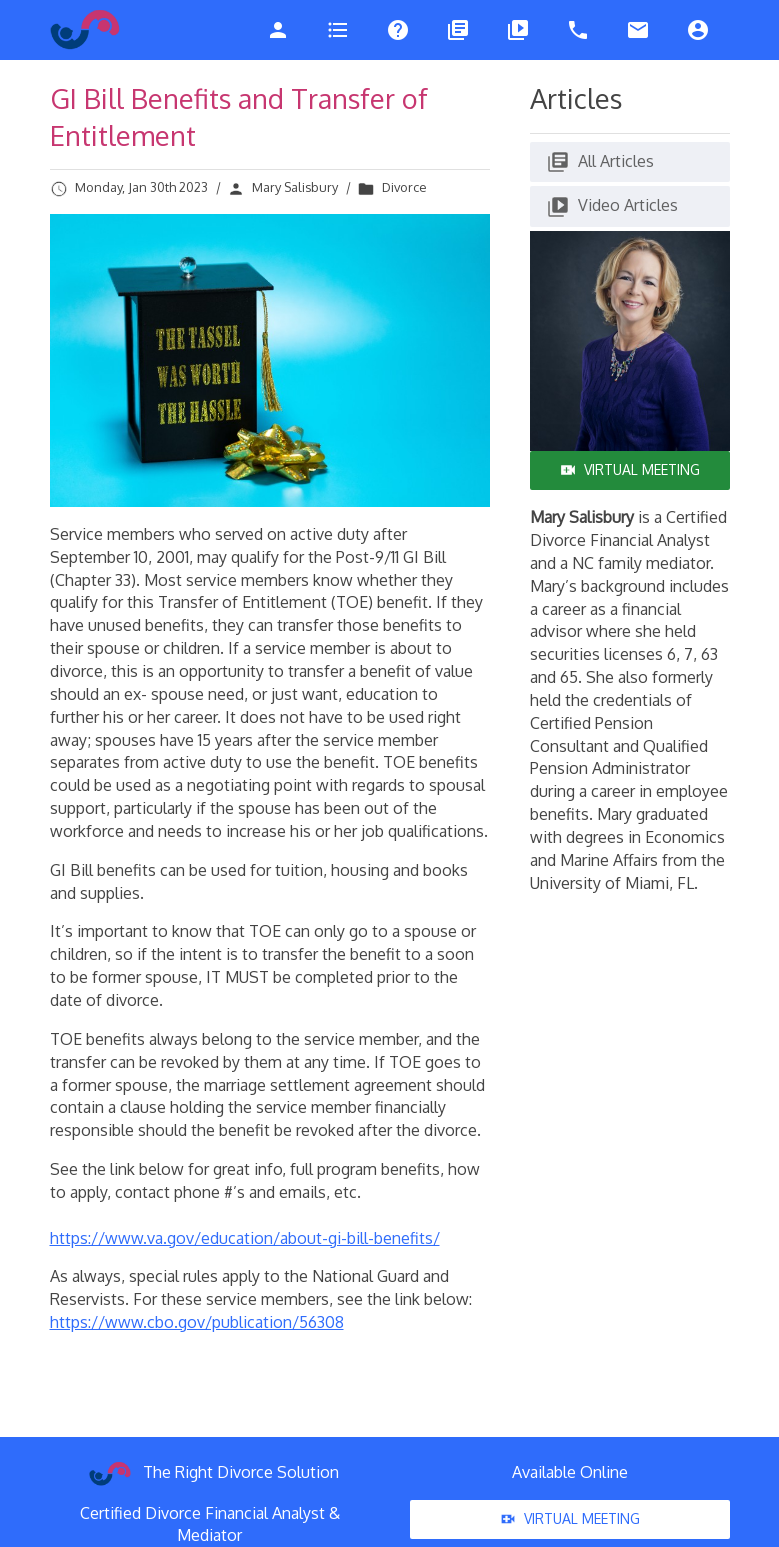  I want to click on https://www.cbo.gov/publication/56308, so click(197, 1322).